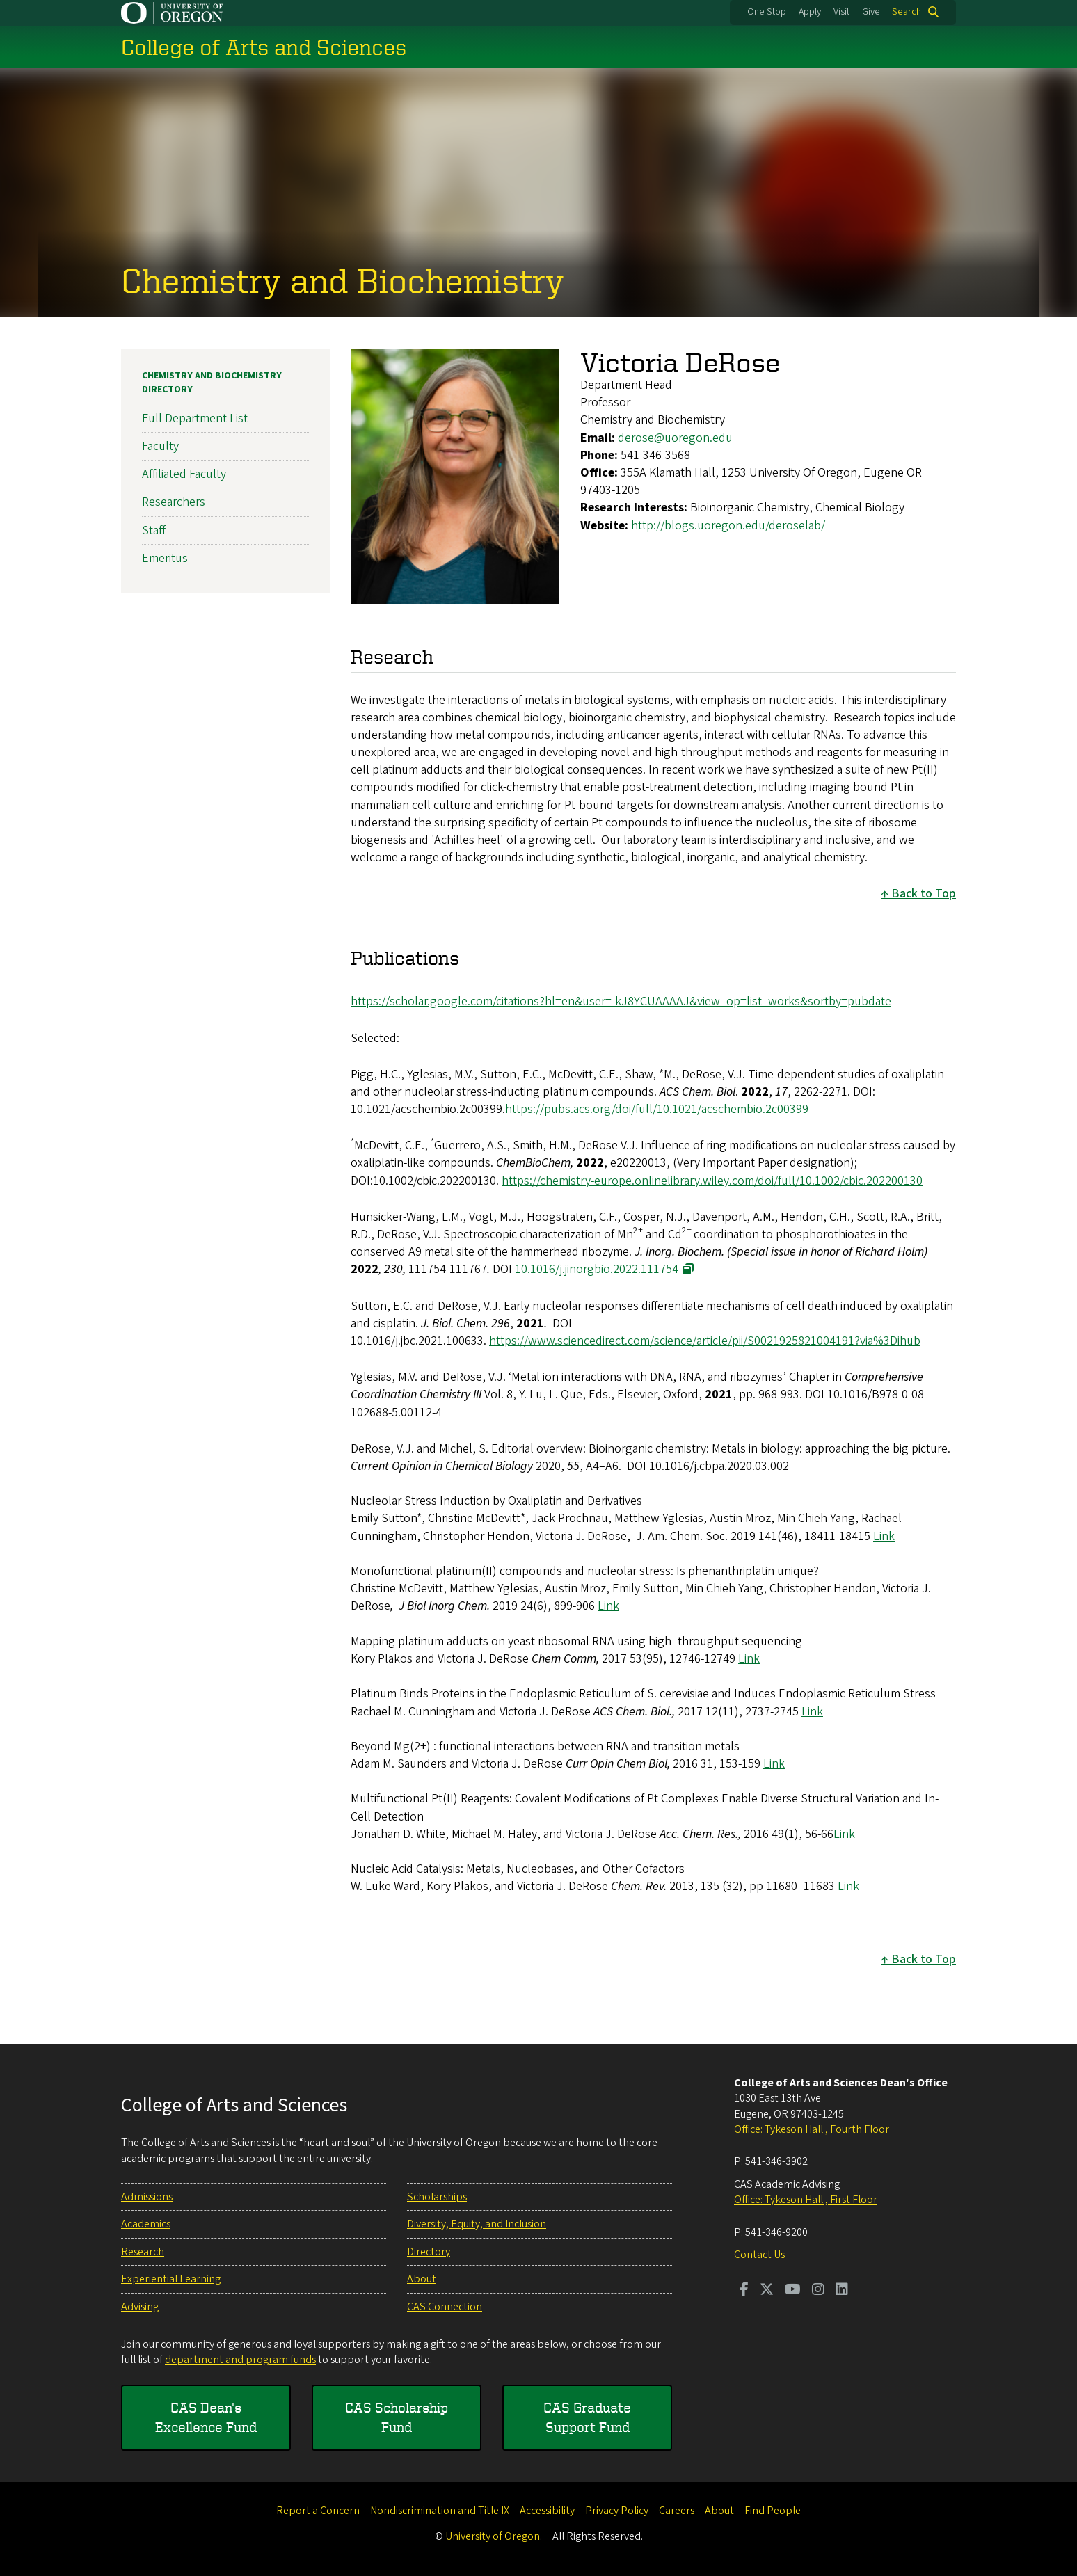  Describe the element at coordinates (154, 529) in the screenshot. I see `Staff` at that location.